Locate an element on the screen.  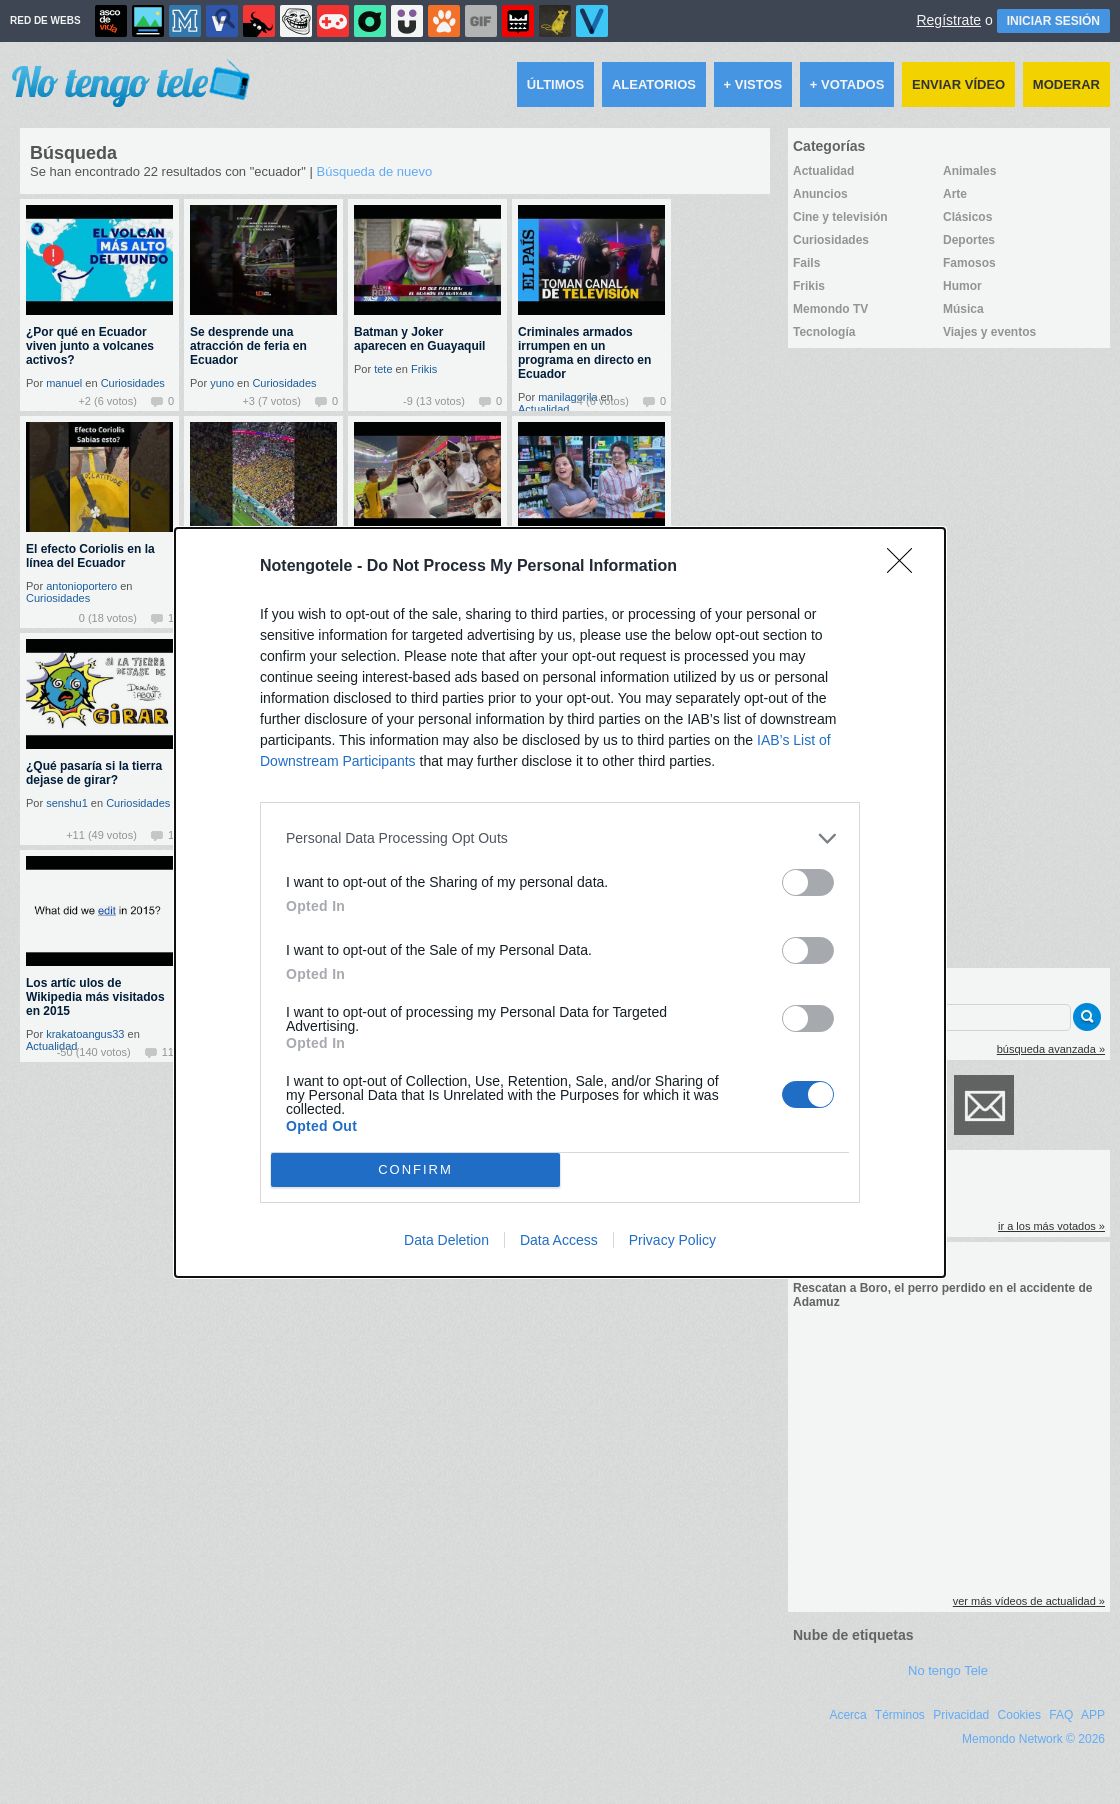
Privacy Policy is located at coordinates (672, 1240).